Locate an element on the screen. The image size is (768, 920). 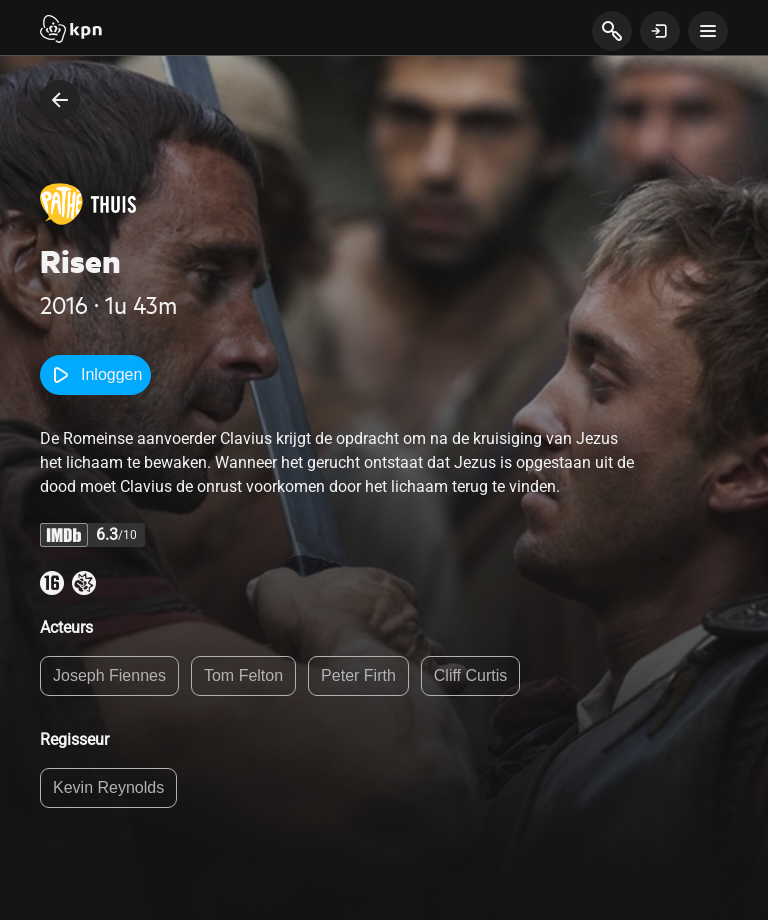
Inloggen is located at coordinates (95, 375).